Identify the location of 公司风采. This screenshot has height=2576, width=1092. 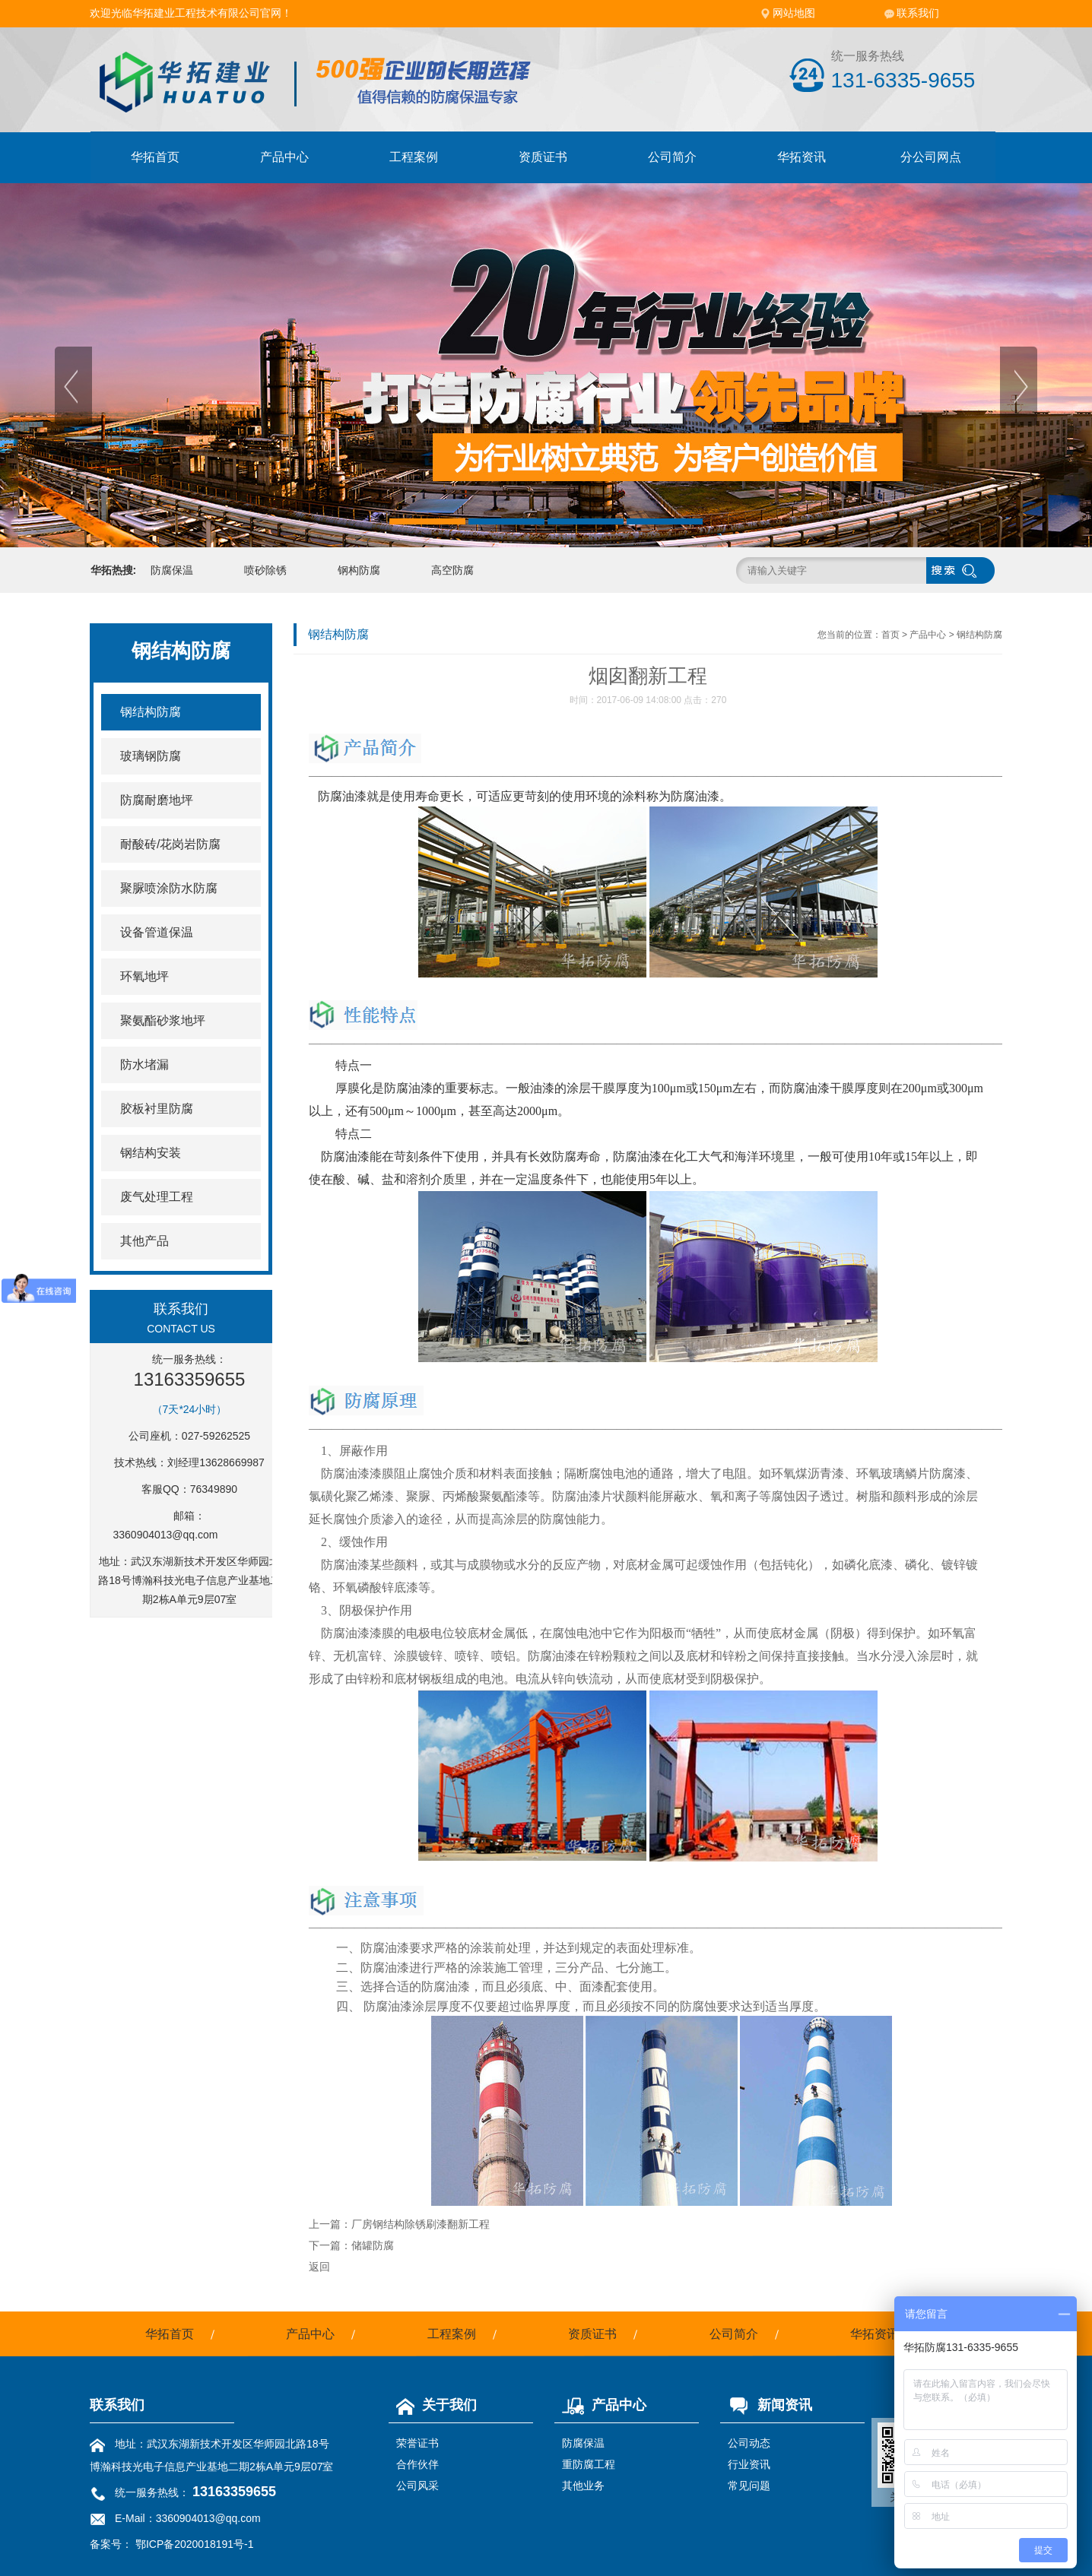
(417, 2485).